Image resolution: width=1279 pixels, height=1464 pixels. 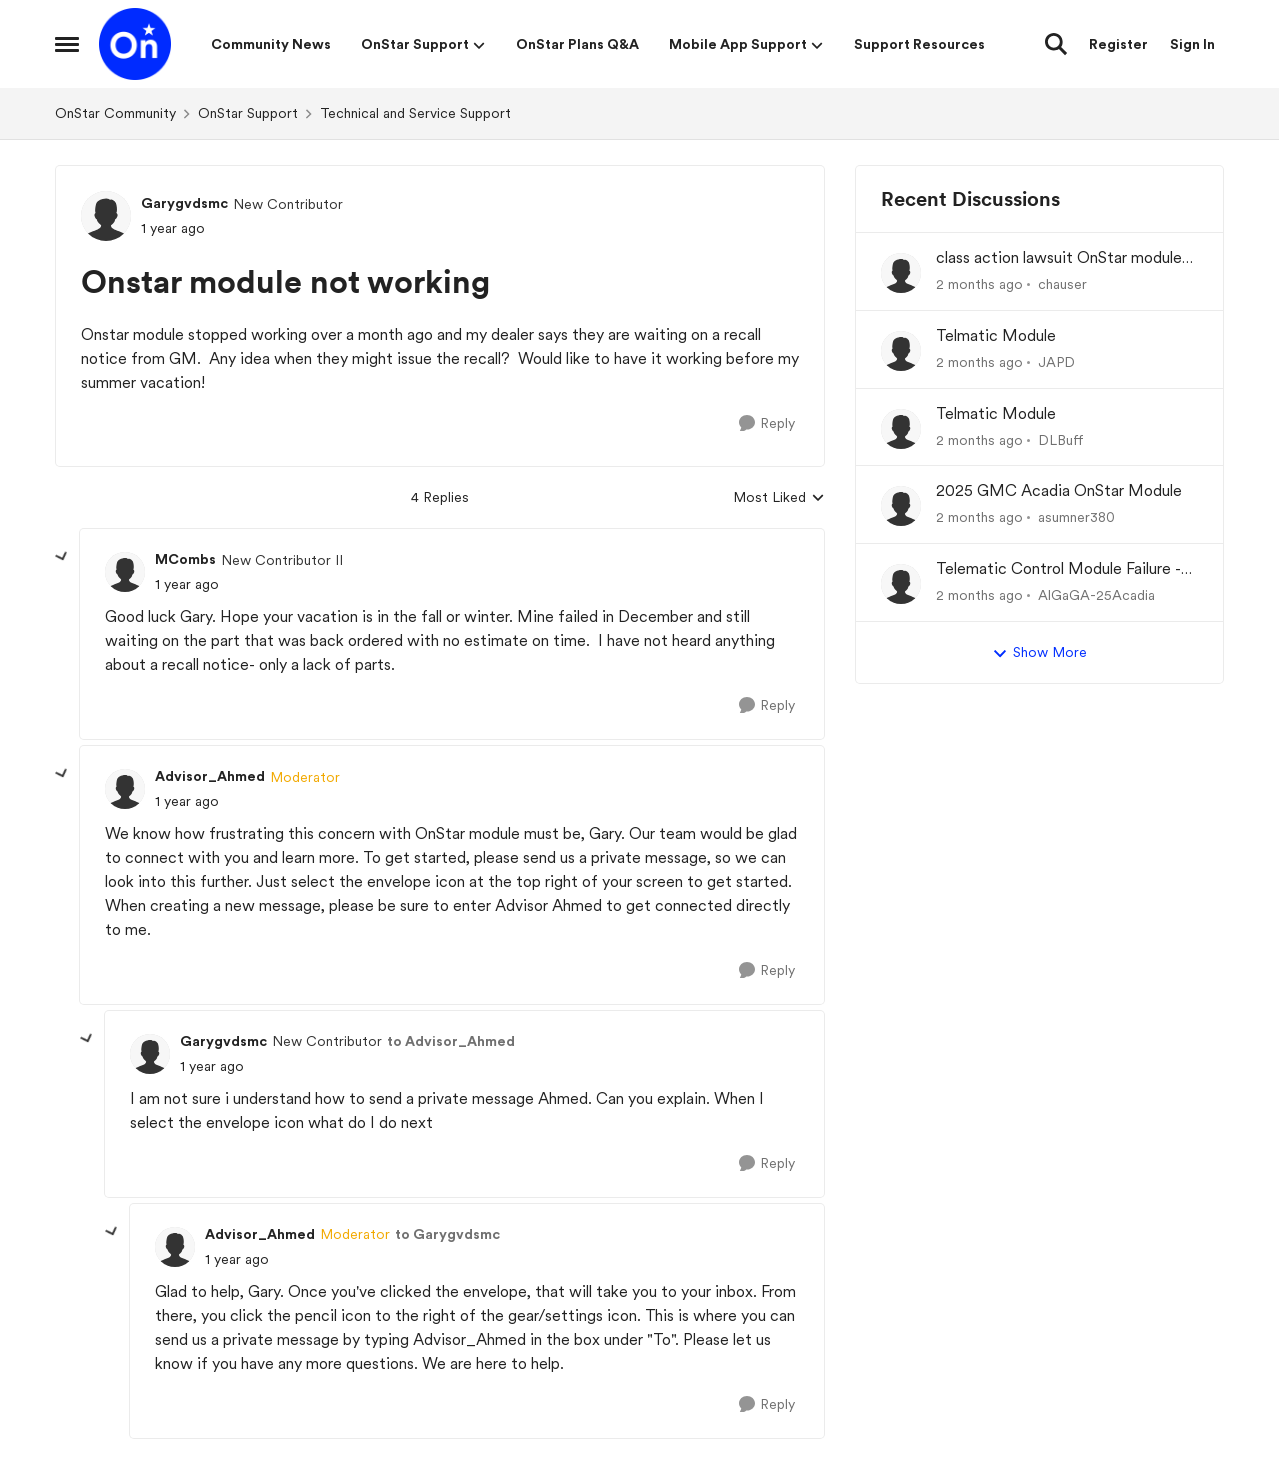 What do you see at coordinates (996, 335) in the screenshot?
I see `Telmatic Module` at bounding box center [996, 335].